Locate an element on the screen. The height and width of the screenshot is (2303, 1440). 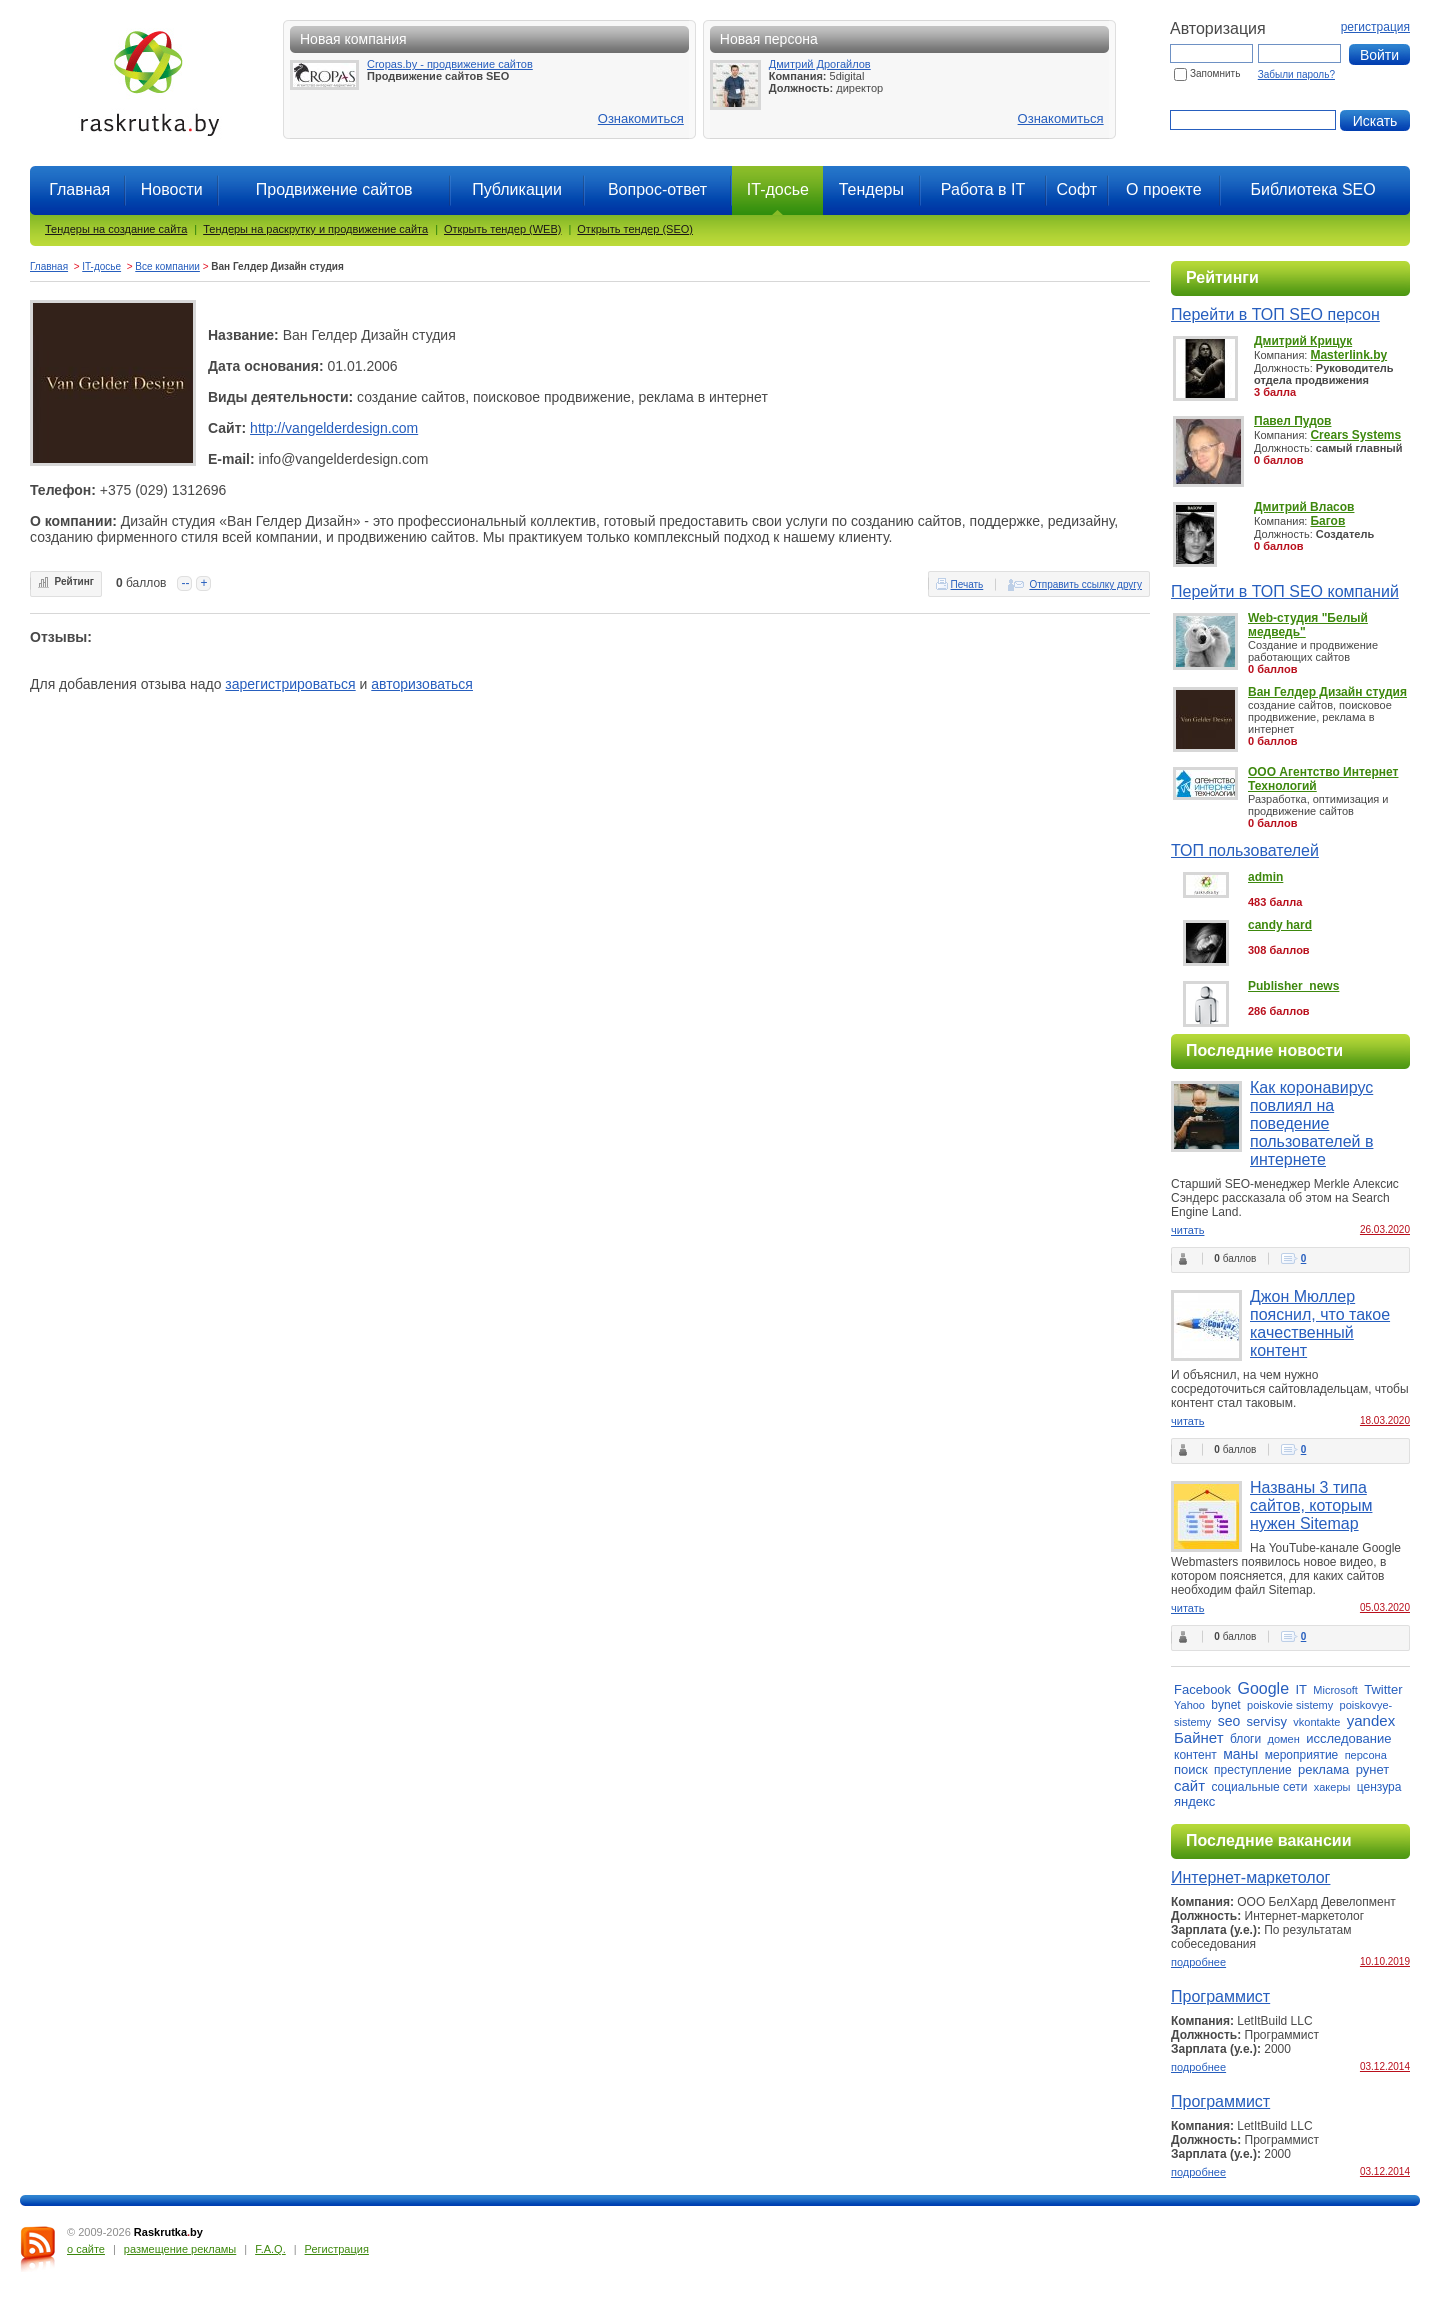
F.A.Q. is located at coordinates (270, 2249).